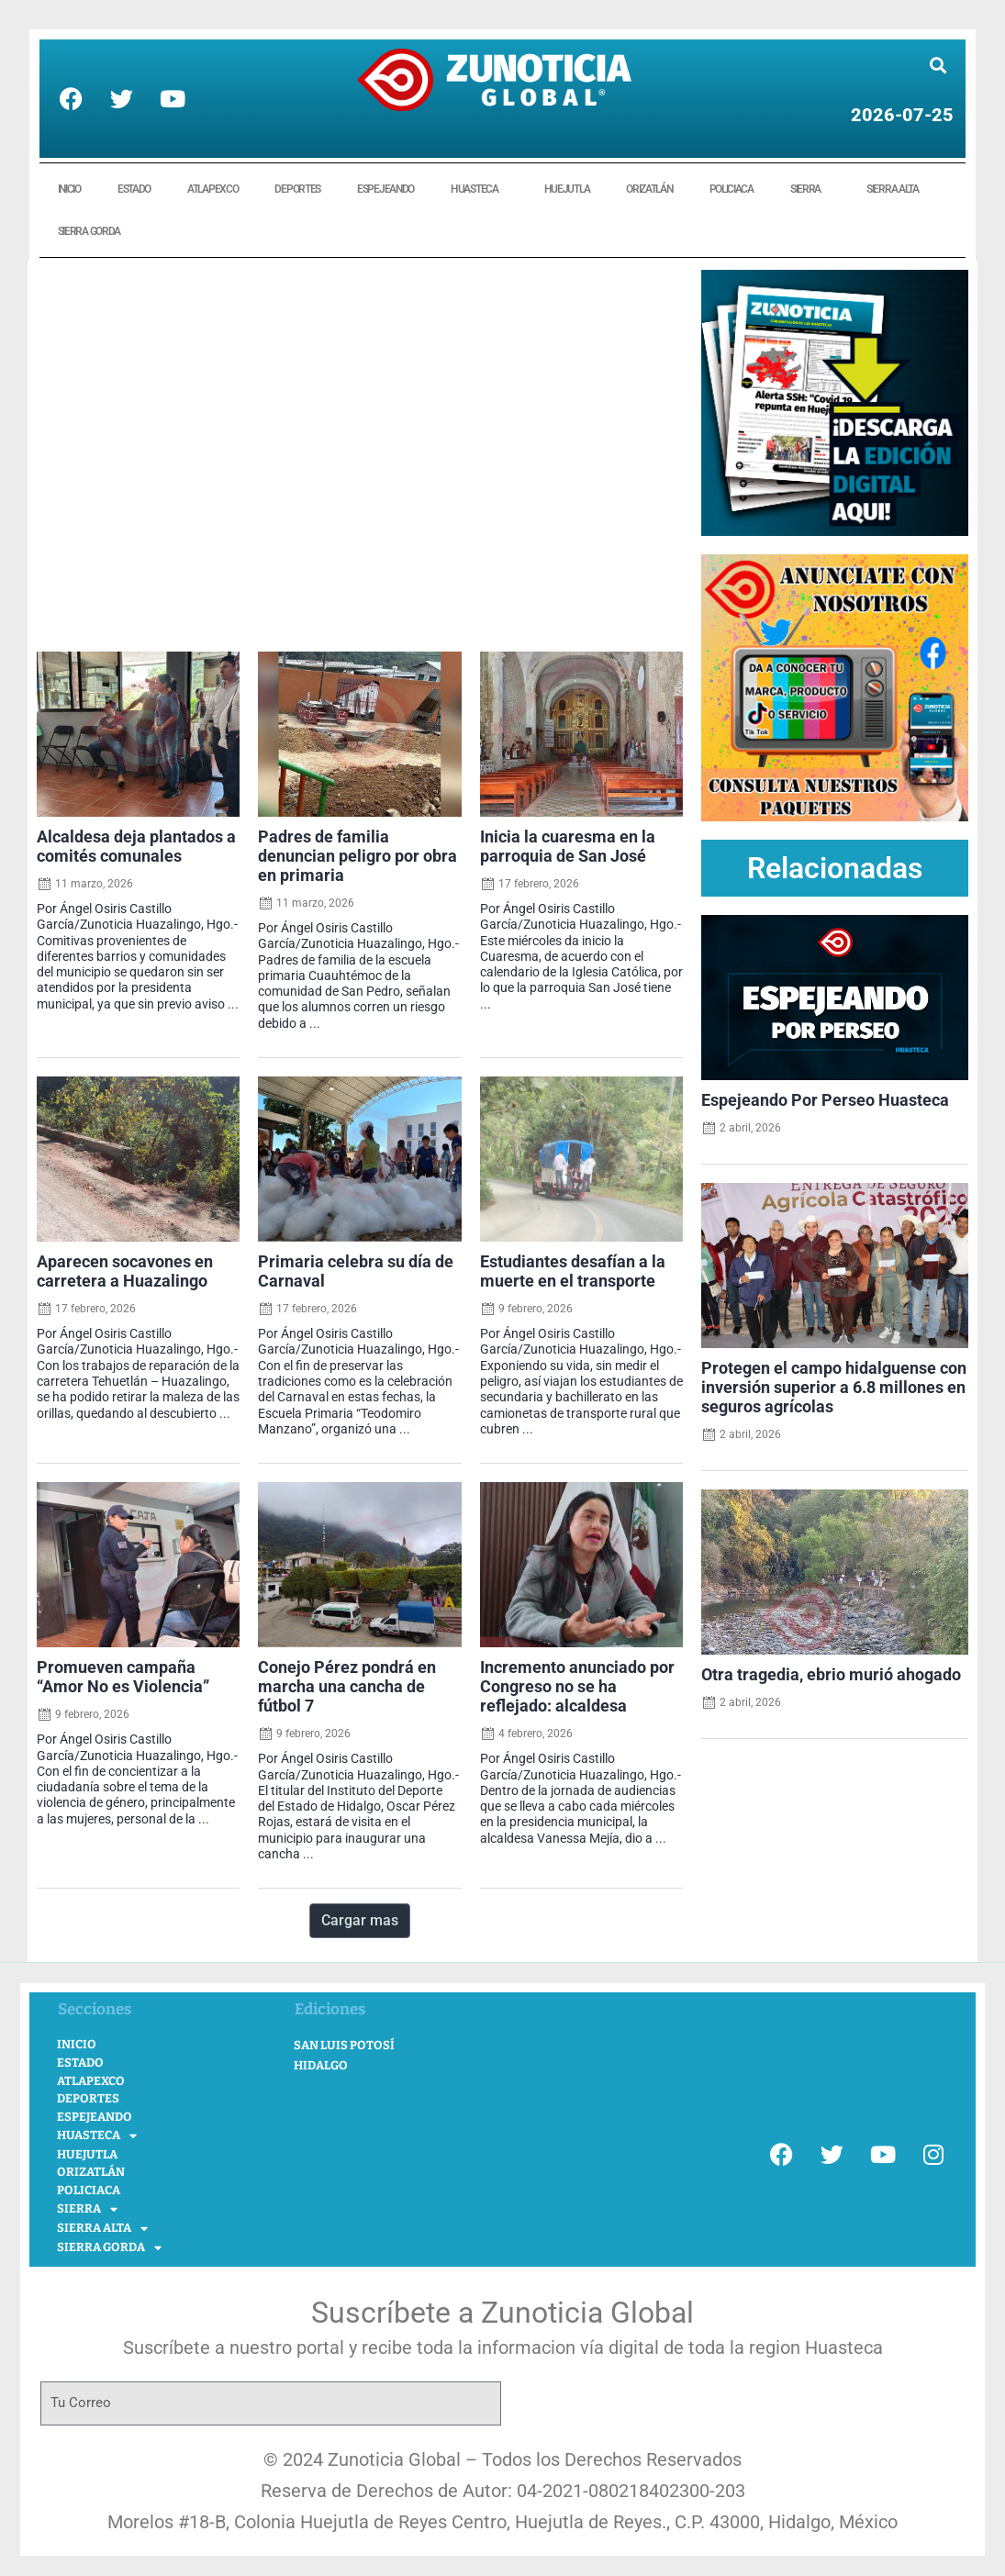  I want to click on POLICIACA, so click(731, 189).